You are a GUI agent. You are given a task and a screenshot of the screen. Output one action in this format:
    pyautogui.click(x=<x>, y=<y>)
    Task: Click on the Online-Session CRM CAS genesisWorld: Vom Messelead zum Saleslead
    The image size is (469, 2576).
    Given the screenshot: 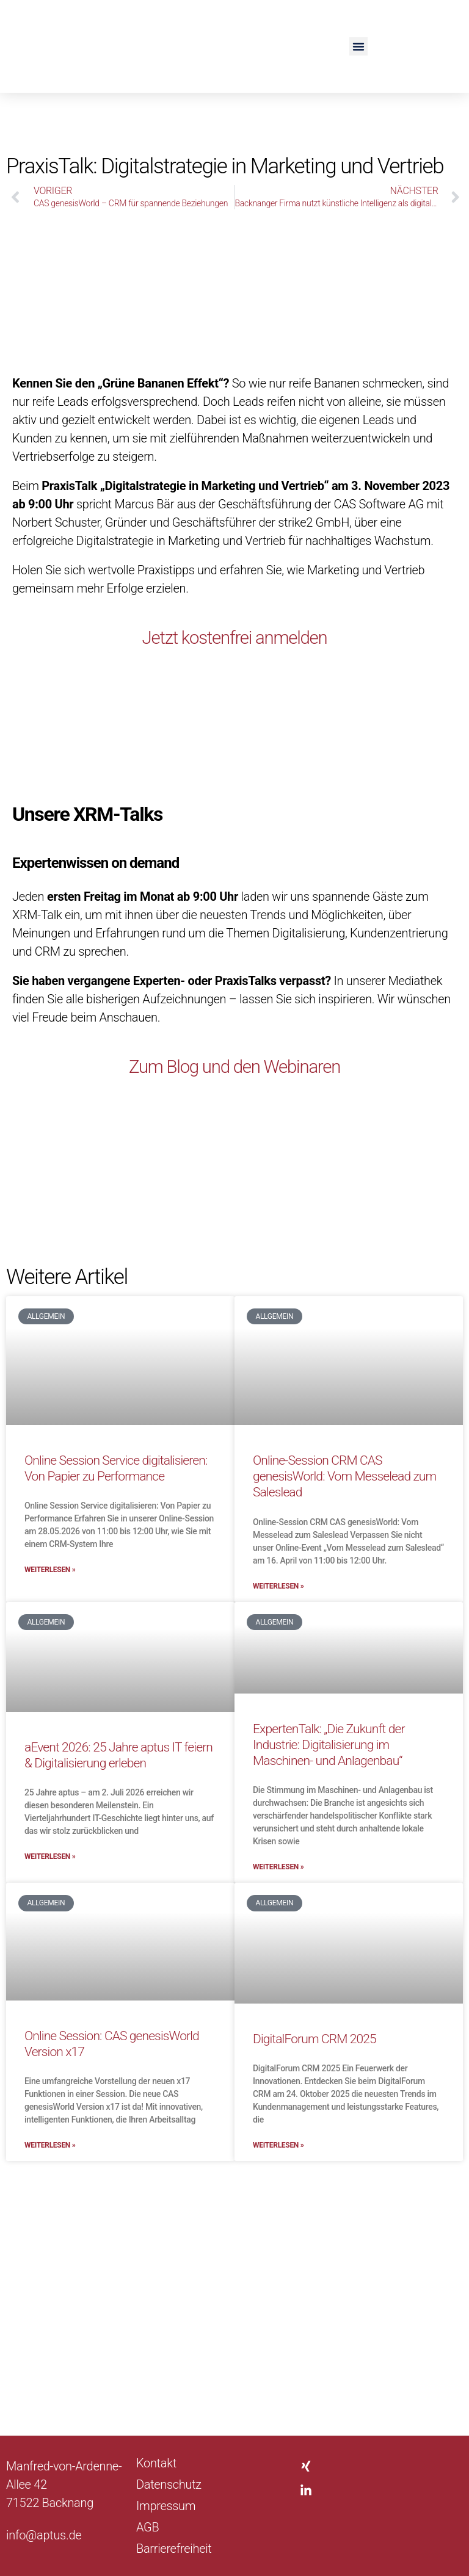 What is the action you would take?
    pyautogui.click(x=344, y=1476)
    